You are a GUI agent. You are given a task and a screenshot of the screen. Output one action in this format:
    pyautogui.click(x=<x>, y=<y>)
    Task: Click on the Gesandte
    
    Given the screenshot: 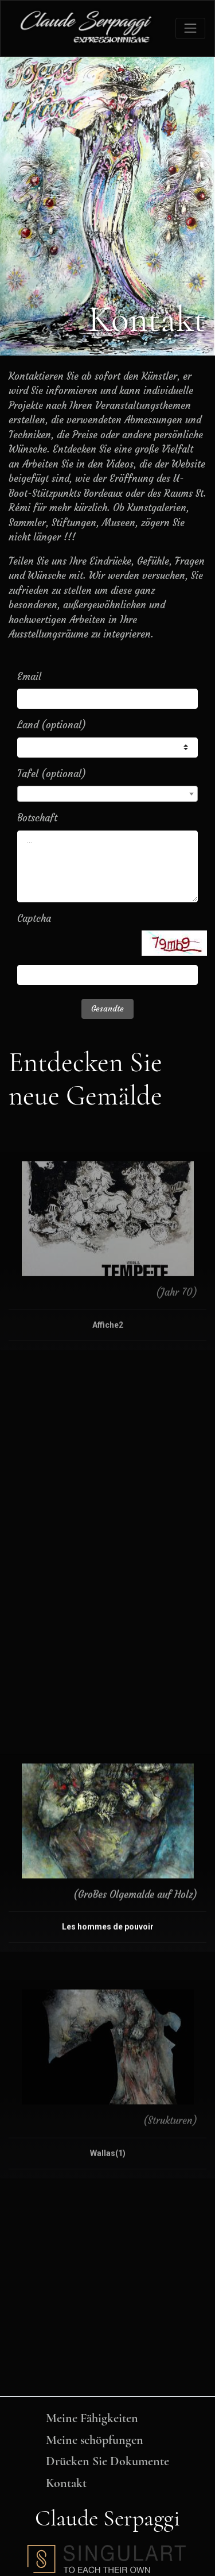 What is the action you would take?
    pyautogui.click(x=107, y=1008)
    